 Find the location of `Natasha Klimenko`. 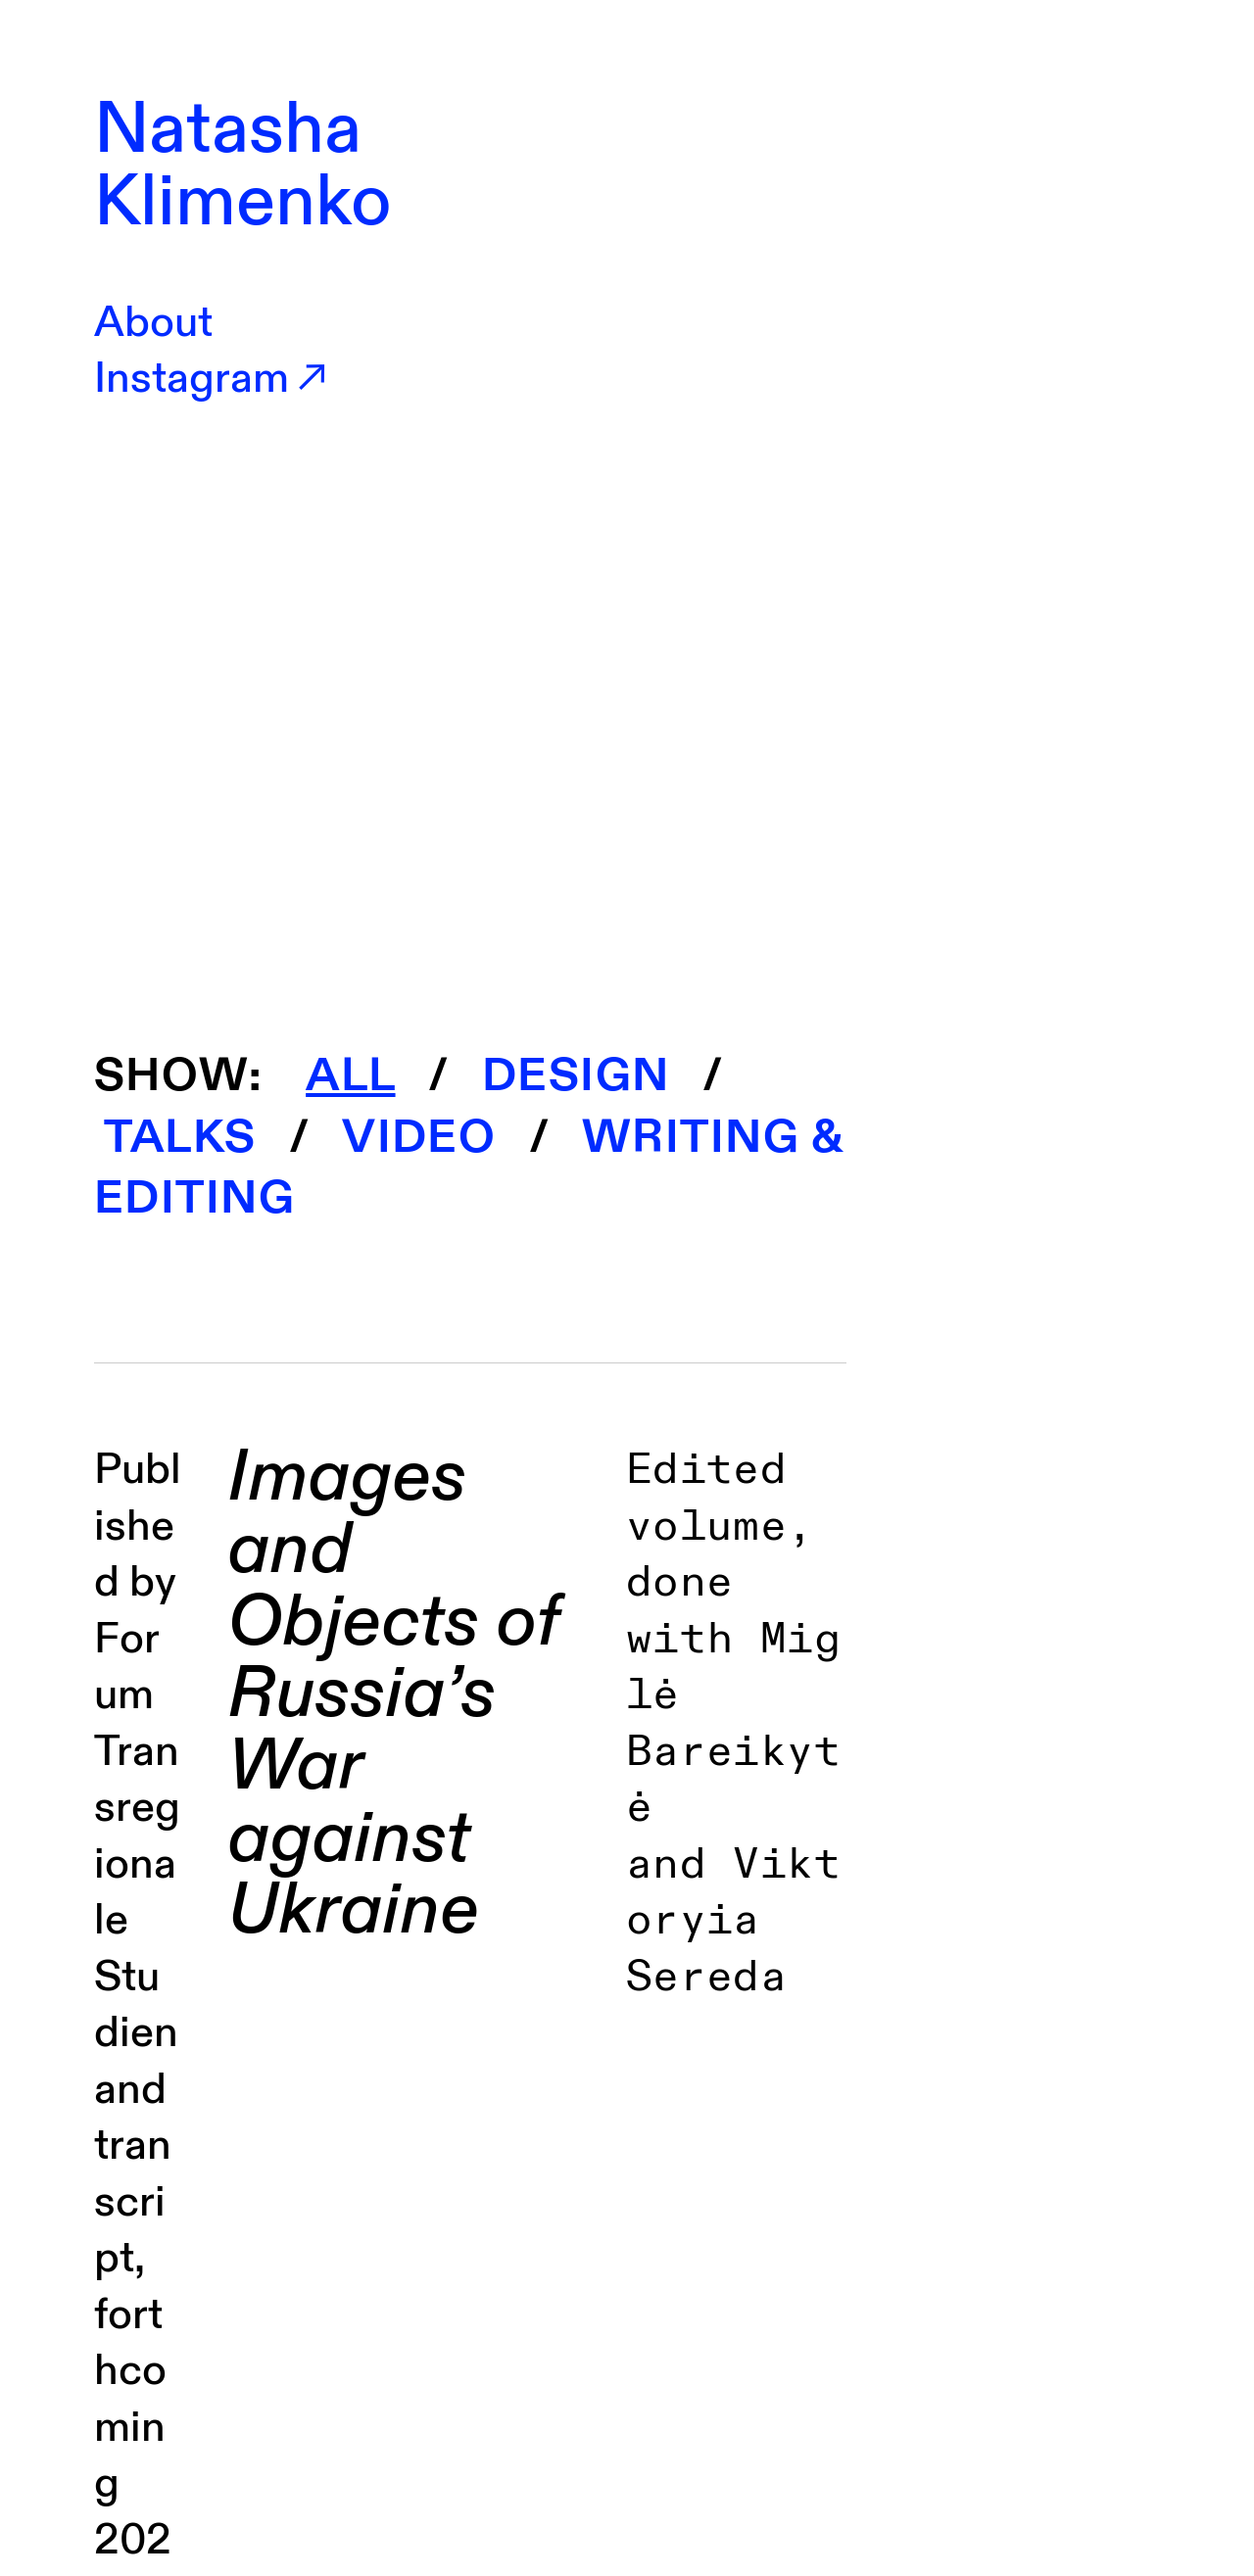

Natasha Klimenko is located at coordinates (243, 166).